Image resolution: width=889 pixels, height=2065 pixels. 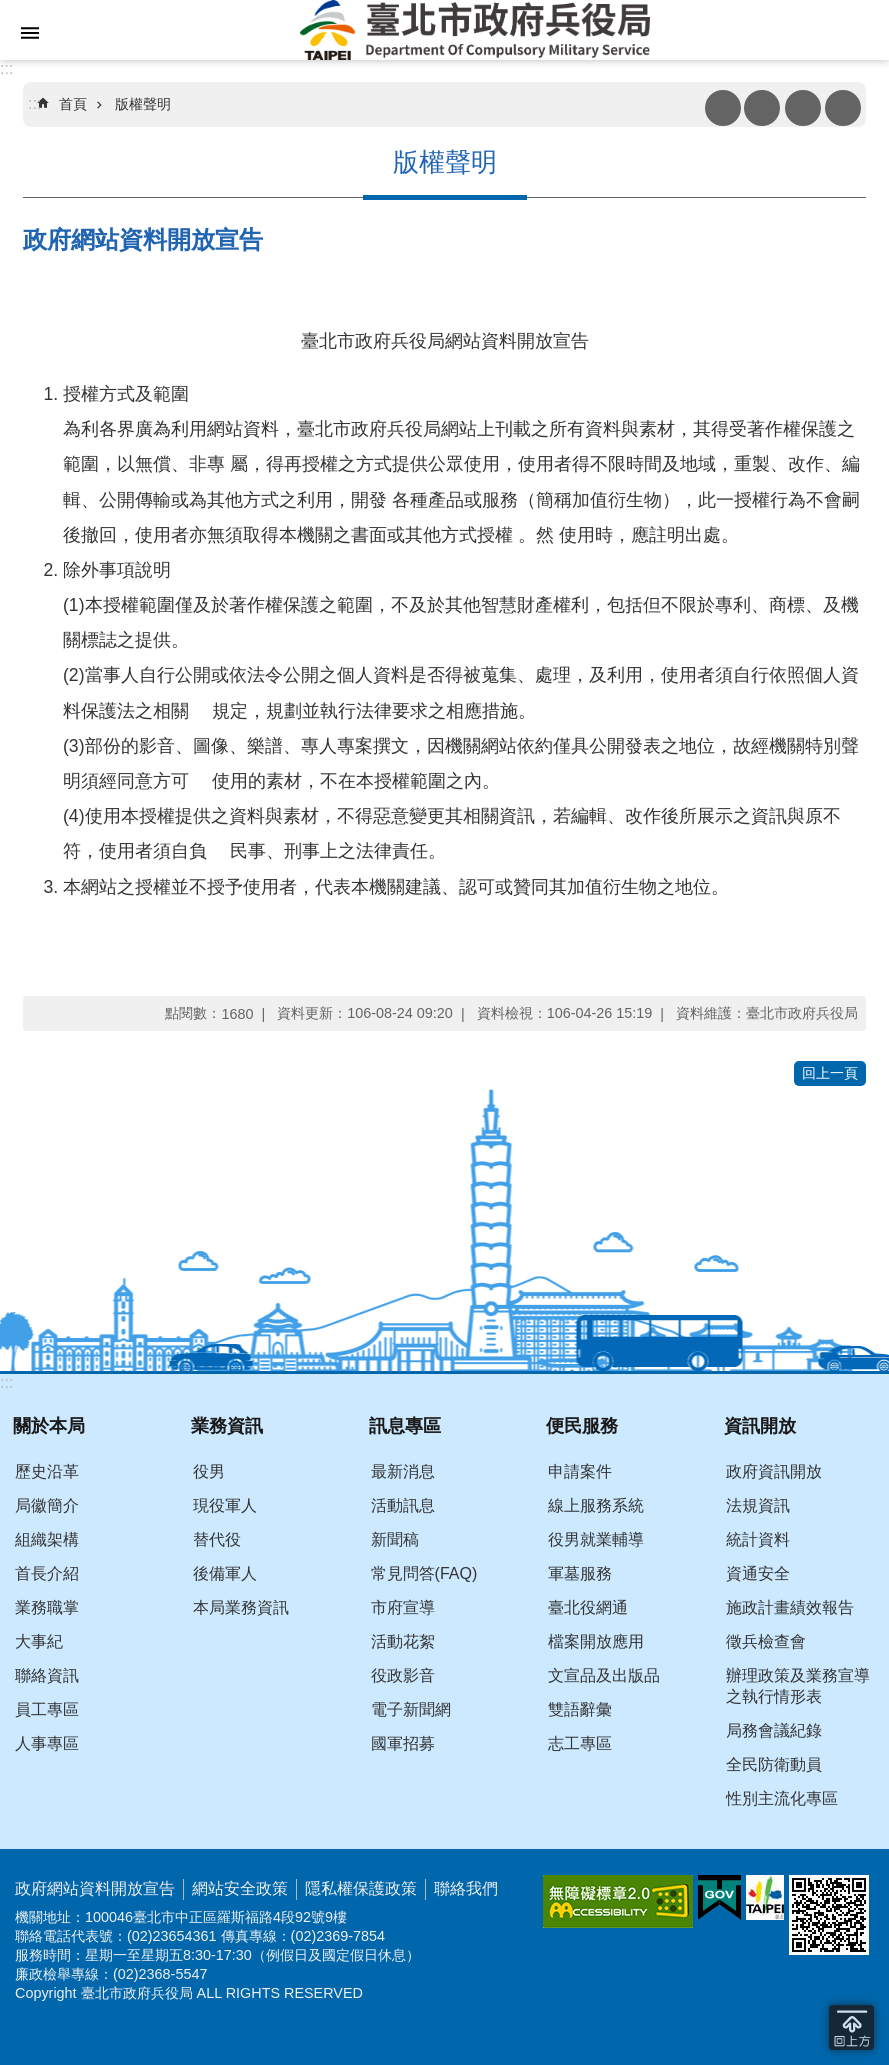 What do you see at coordinates (209, 1471) in the screenshot?
I see `役男` at bounding box center [209, 1471].